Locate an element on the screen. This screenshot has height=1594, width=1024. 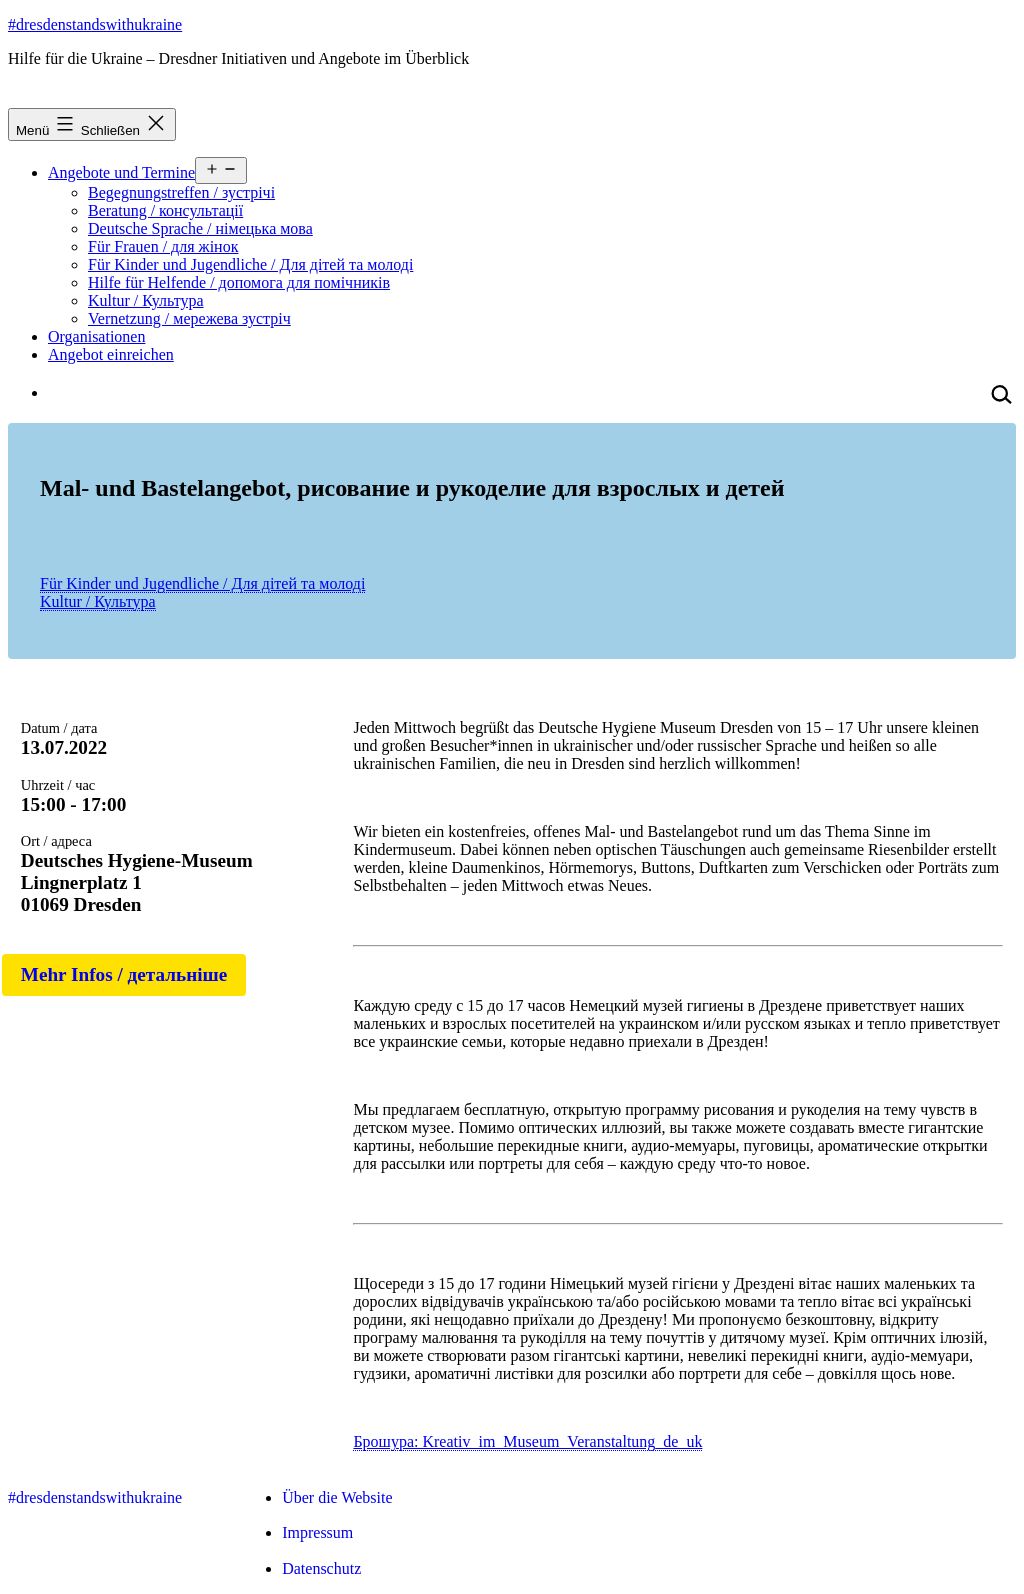
#dresdenstandswithukraine is located at coordinates (95, 24).